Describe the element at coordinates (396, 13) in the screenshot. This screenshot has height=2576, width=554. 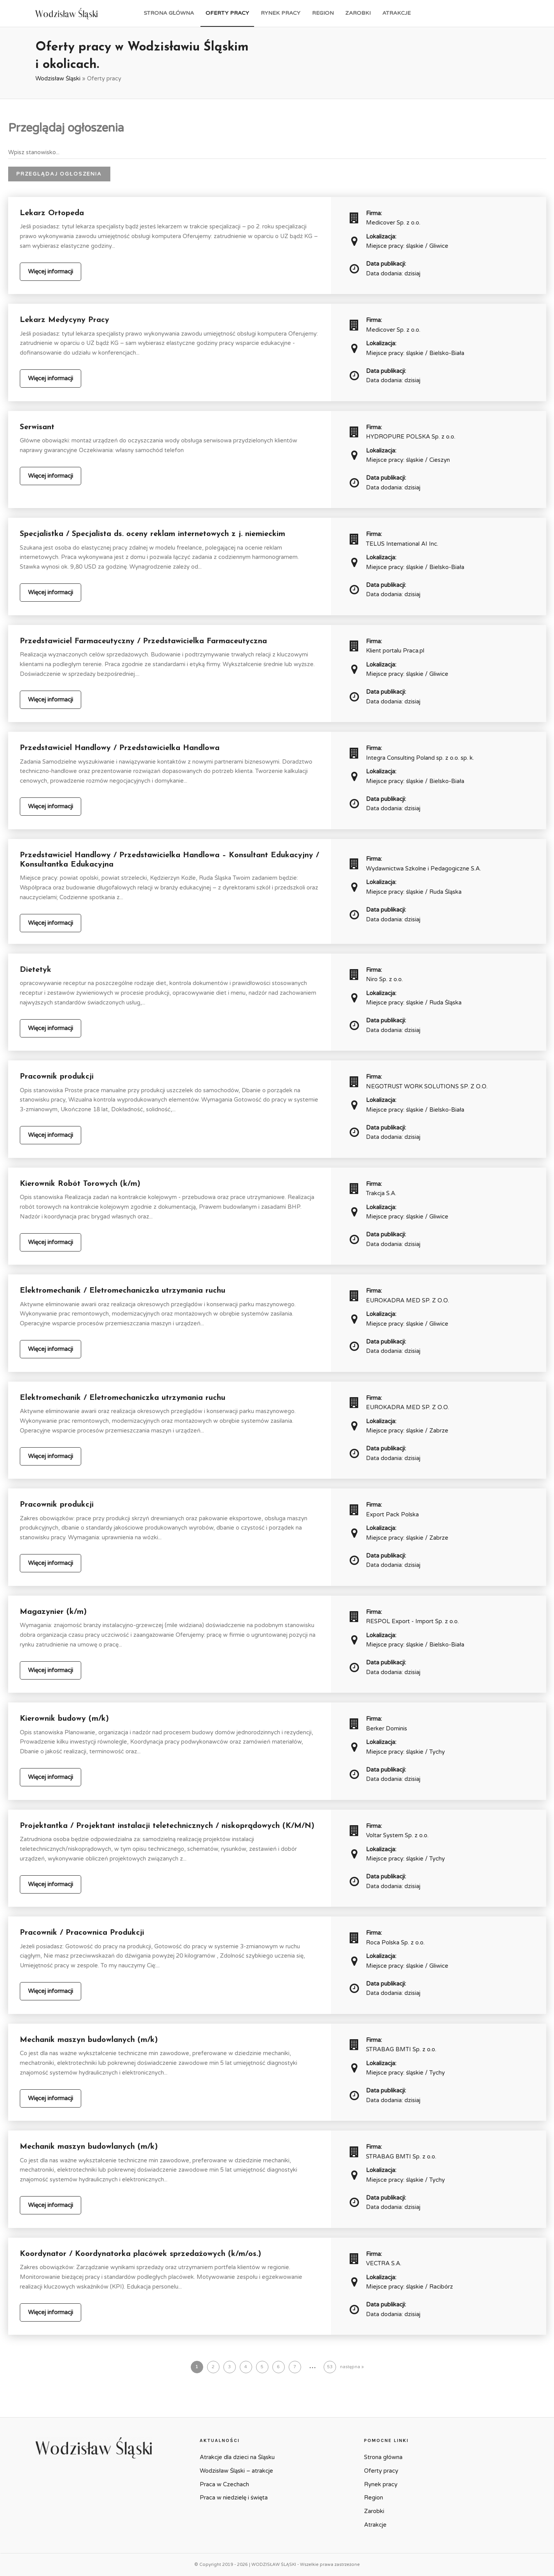
I see `Atrakcje` at that location.